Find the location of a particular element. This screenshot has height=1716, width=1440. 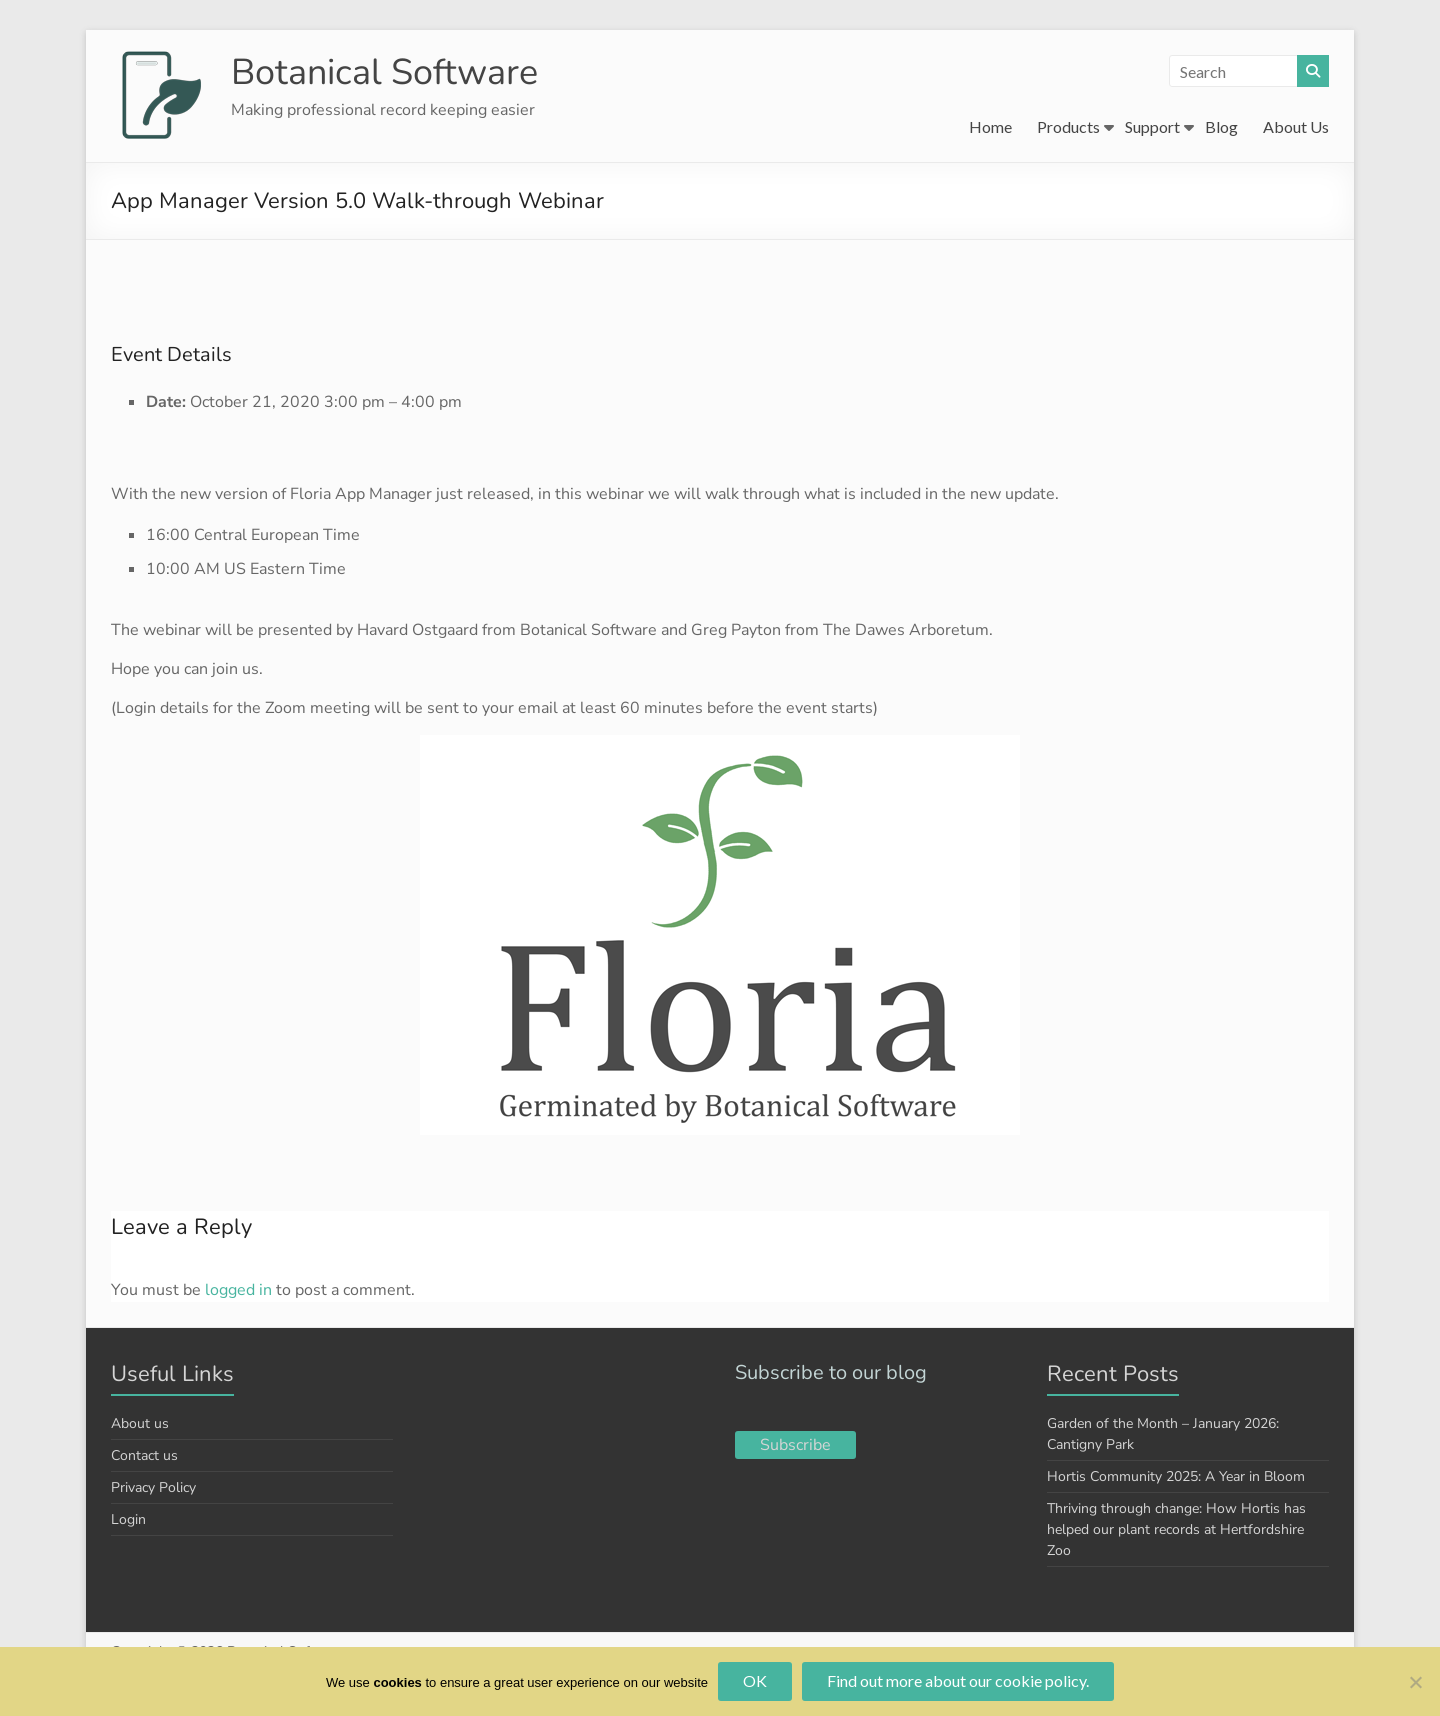

Contact us is located at coordinates (144, 1455).